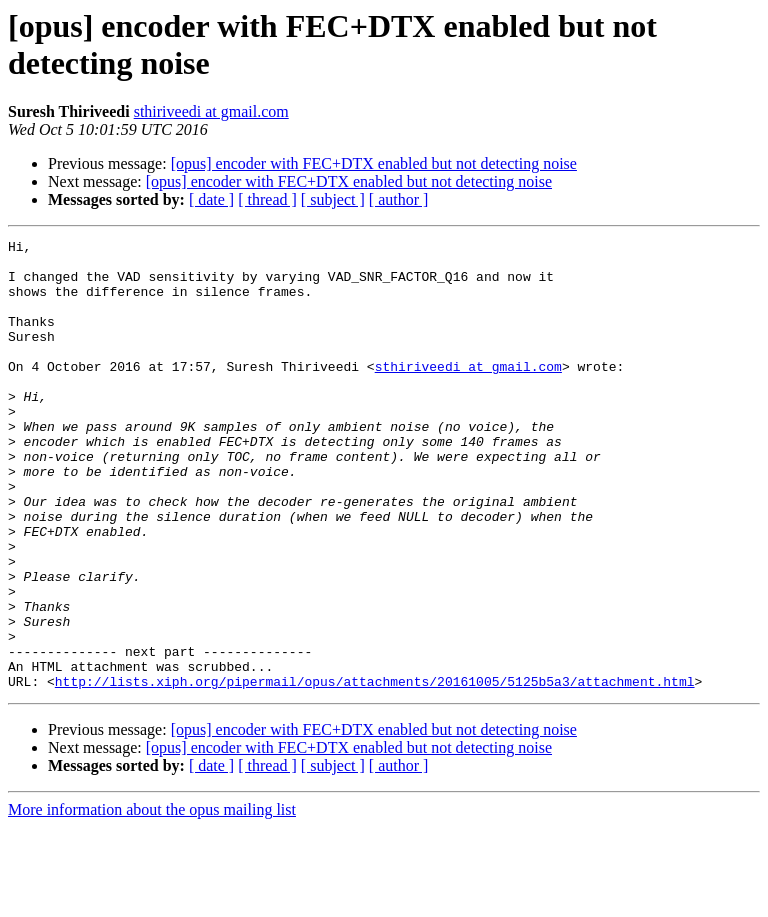  I want to click on [opus] encoder with FEC+DTX enabled but not detecting noise, so click(374, 163).